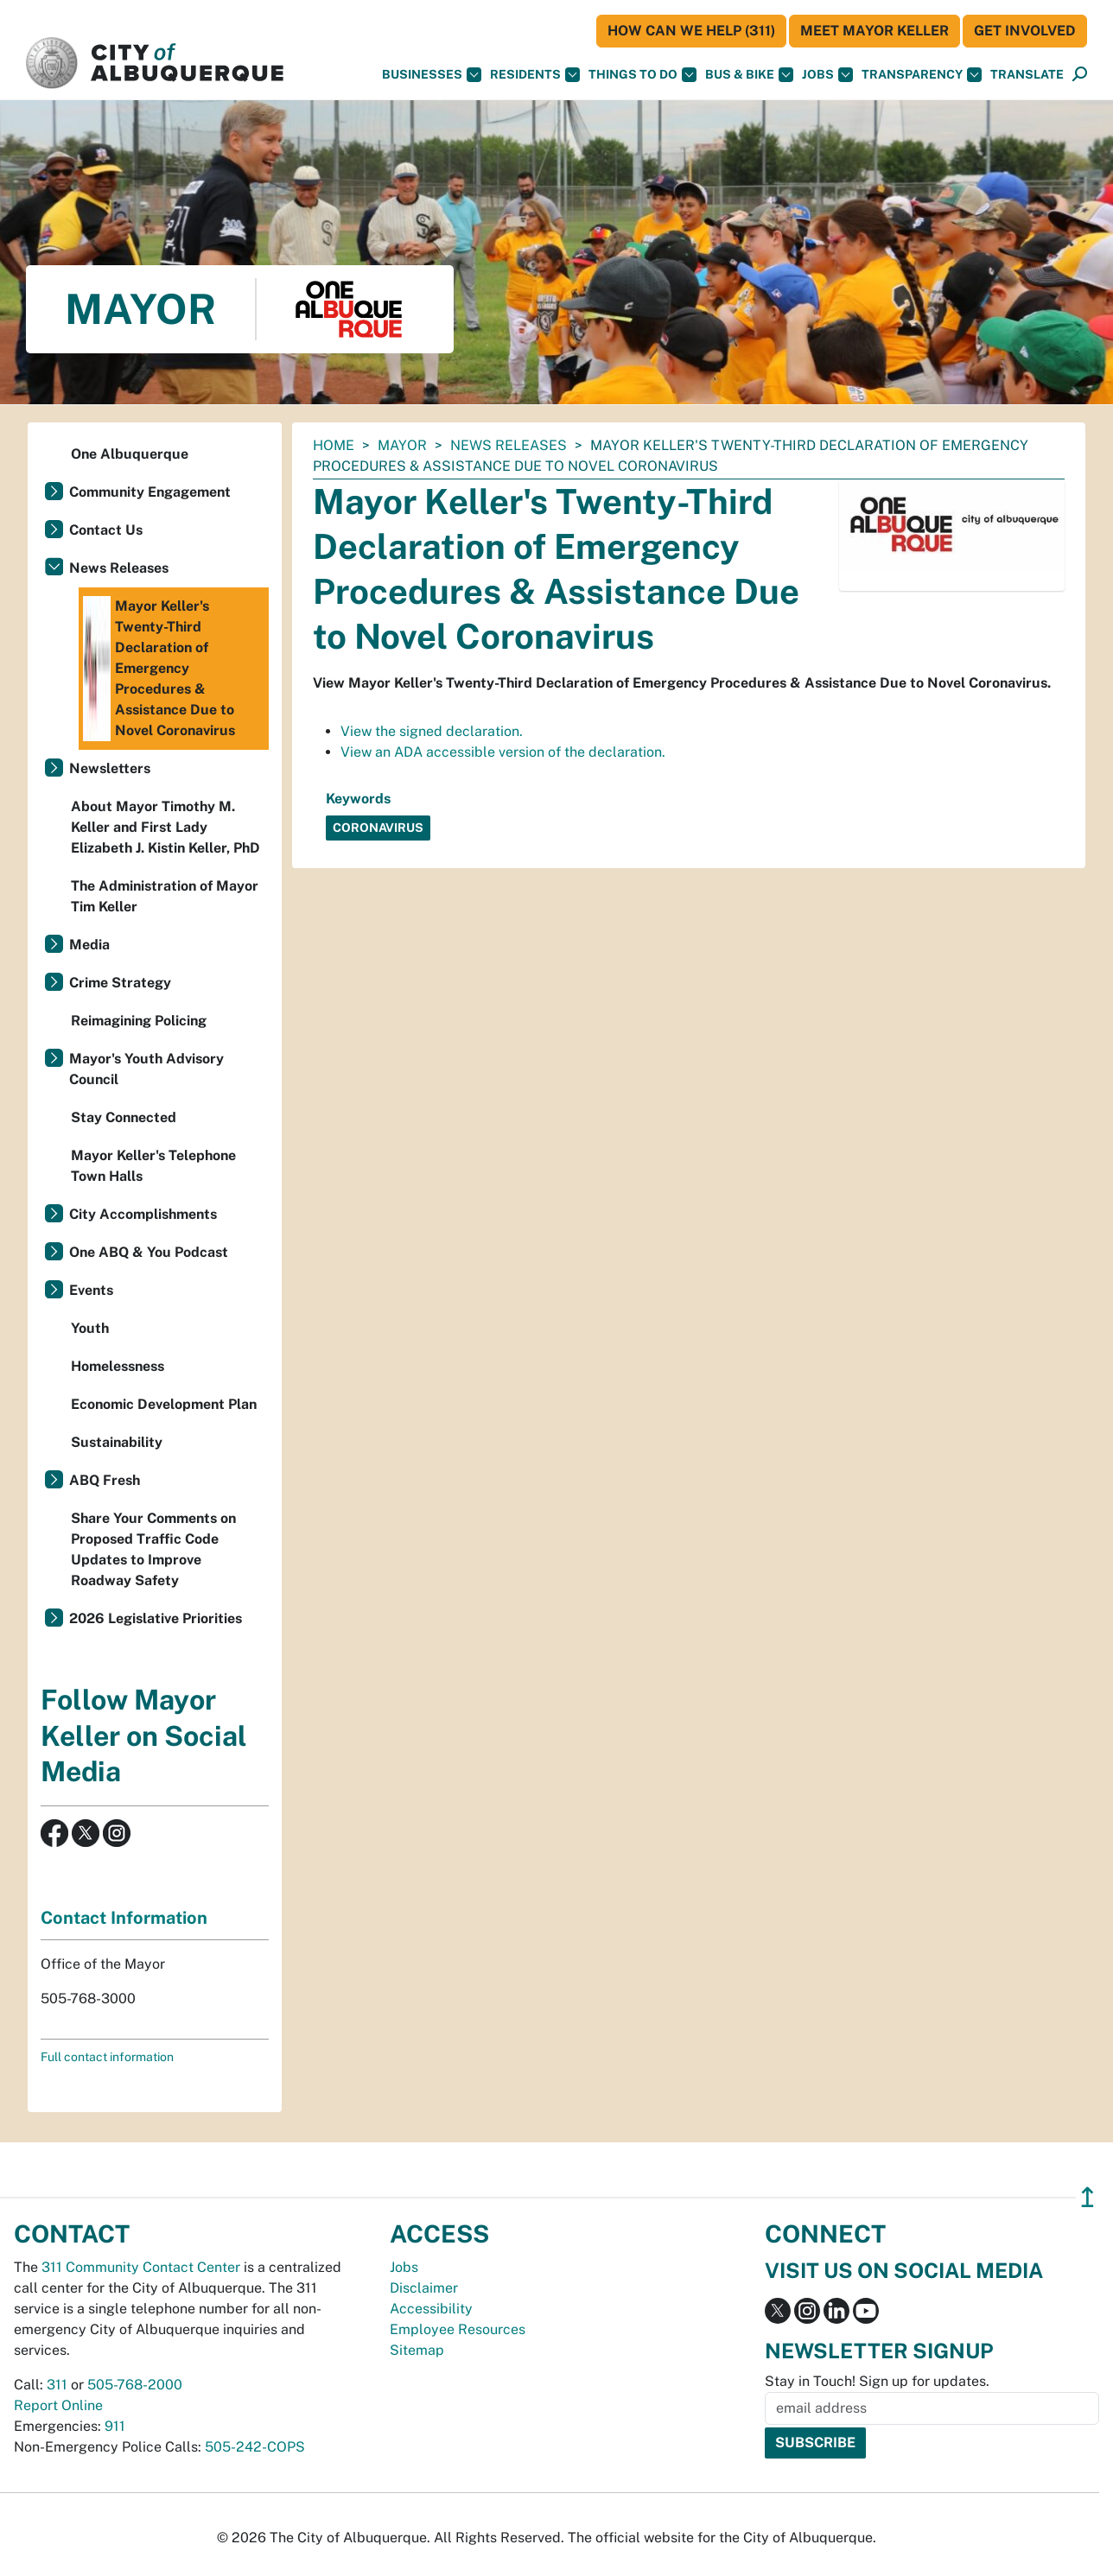 The image size is (1113, 2576). Describe the element at coordinates (153, 1165) in the screenshot. I see `Mayor Keller's Telephone Town Halls` at that location.